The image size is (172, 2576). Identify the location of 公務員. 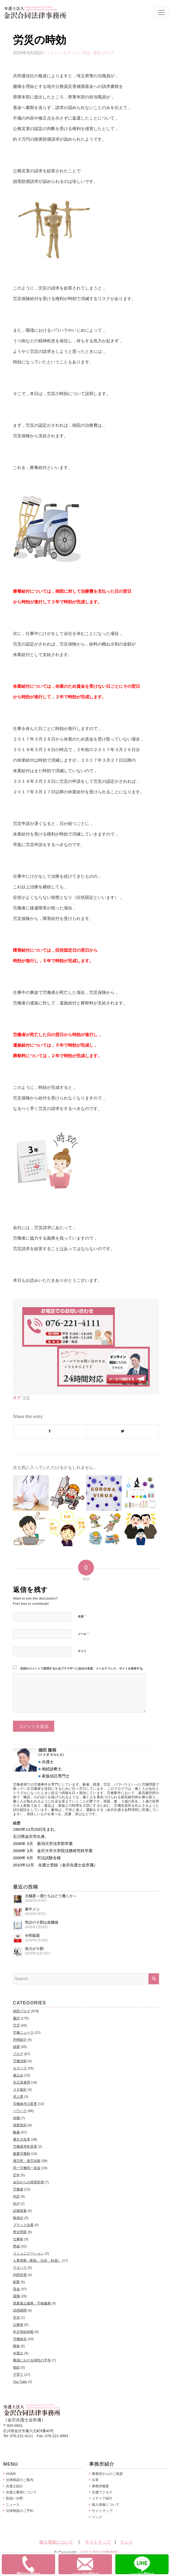
(18, 2325).